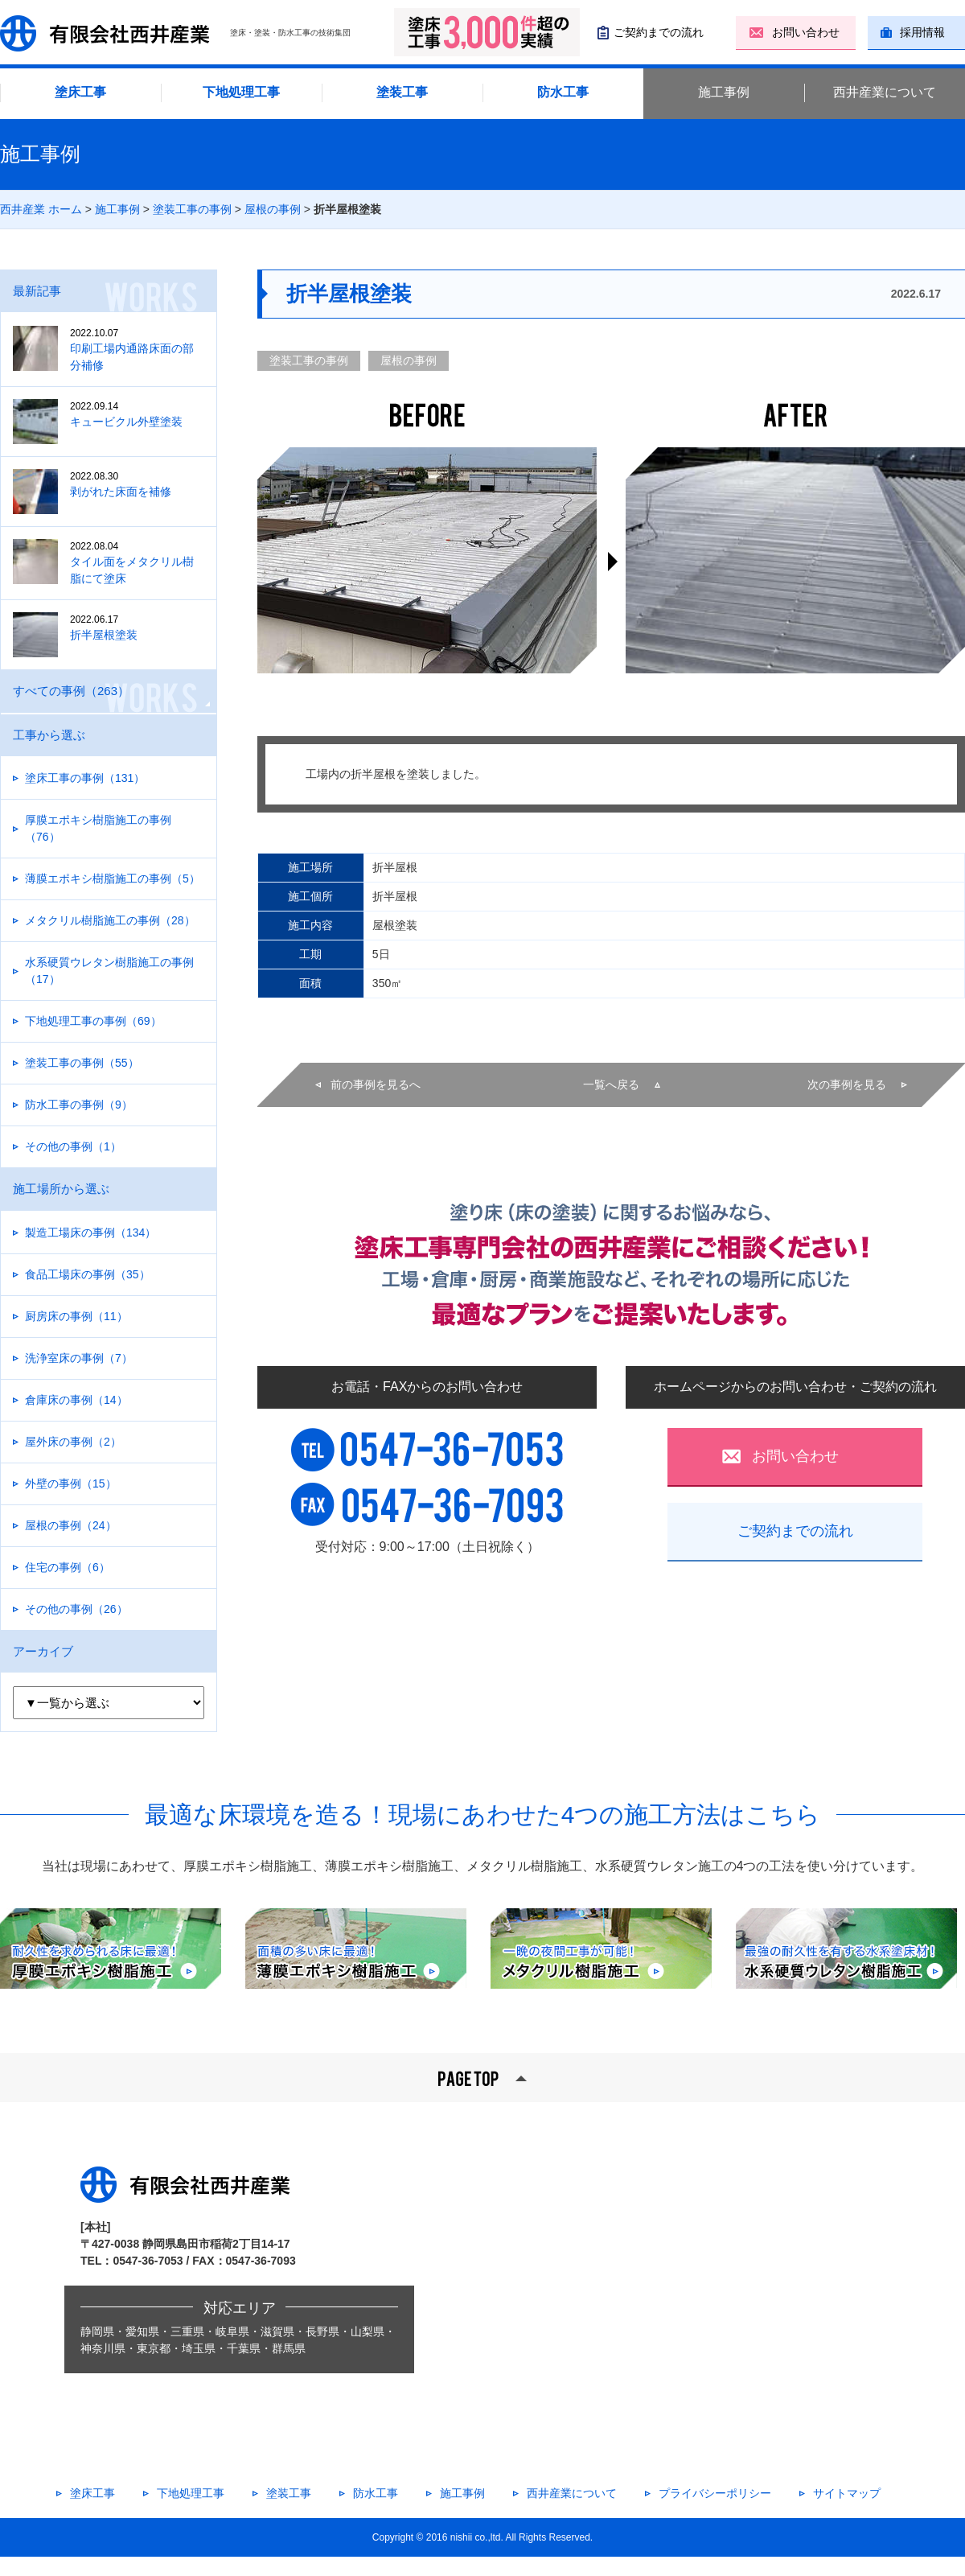 The image size is (965, 2576). Describe the element at coordinates (87, 1274) in the screenshot. I see `食品工場床の事例（35）` at that location.